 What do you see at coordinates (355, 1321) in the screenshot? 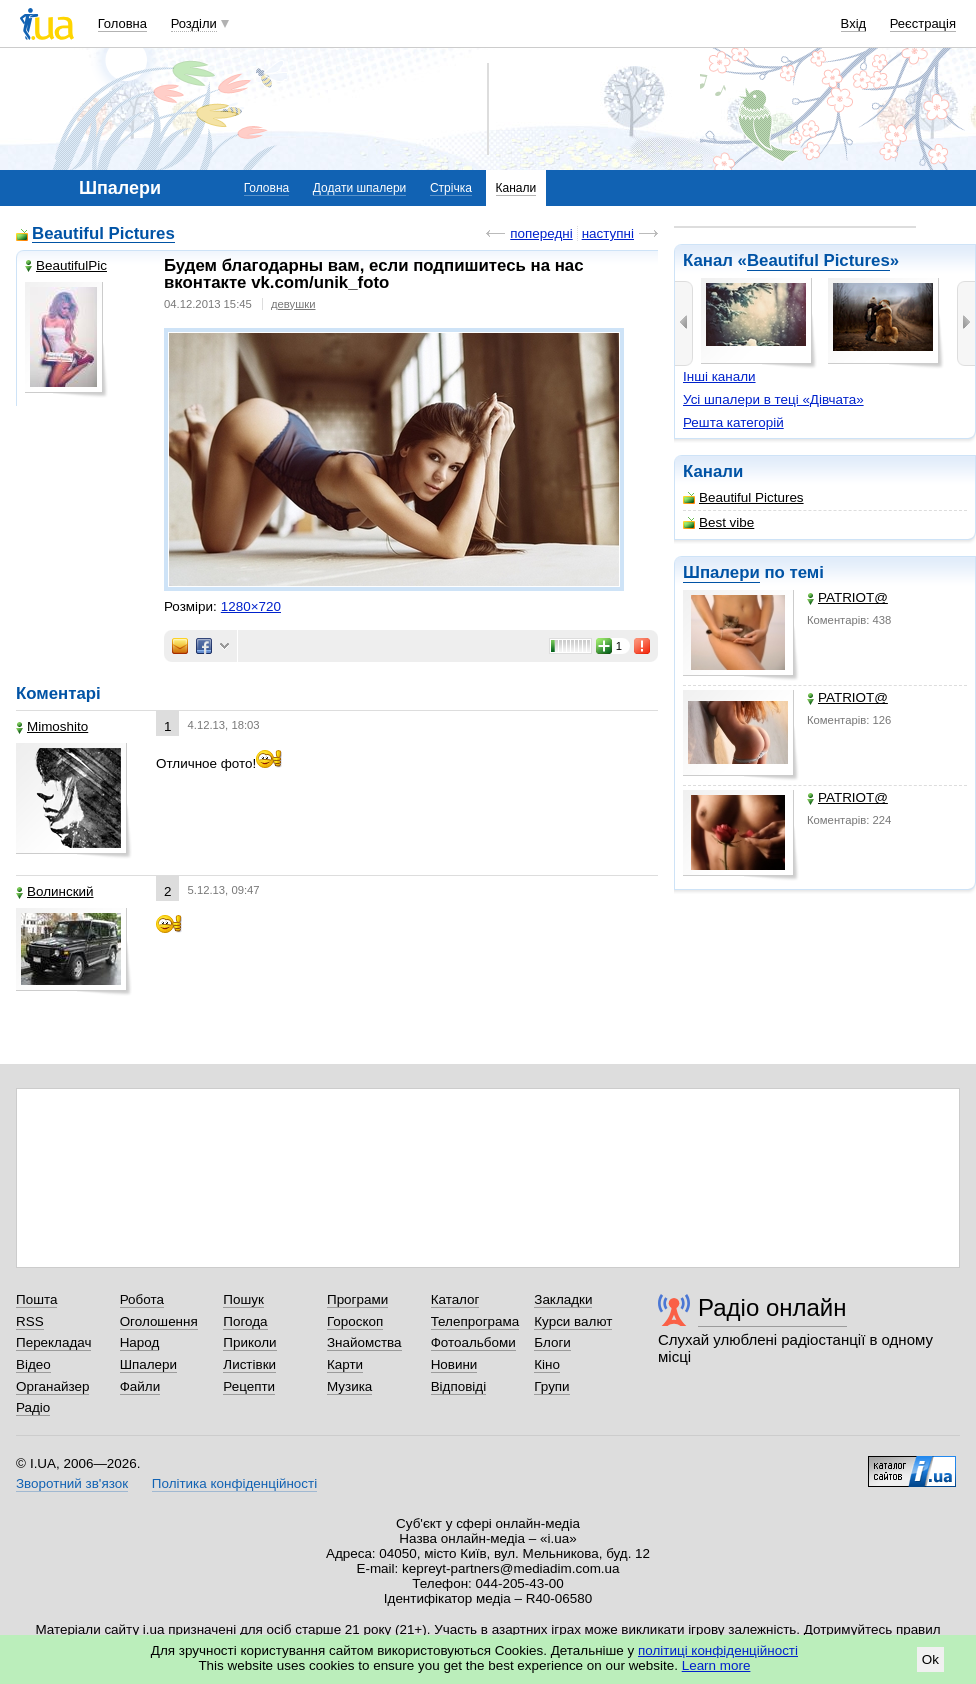
I see `Гороскоп` at bounding box center [355, 1321].